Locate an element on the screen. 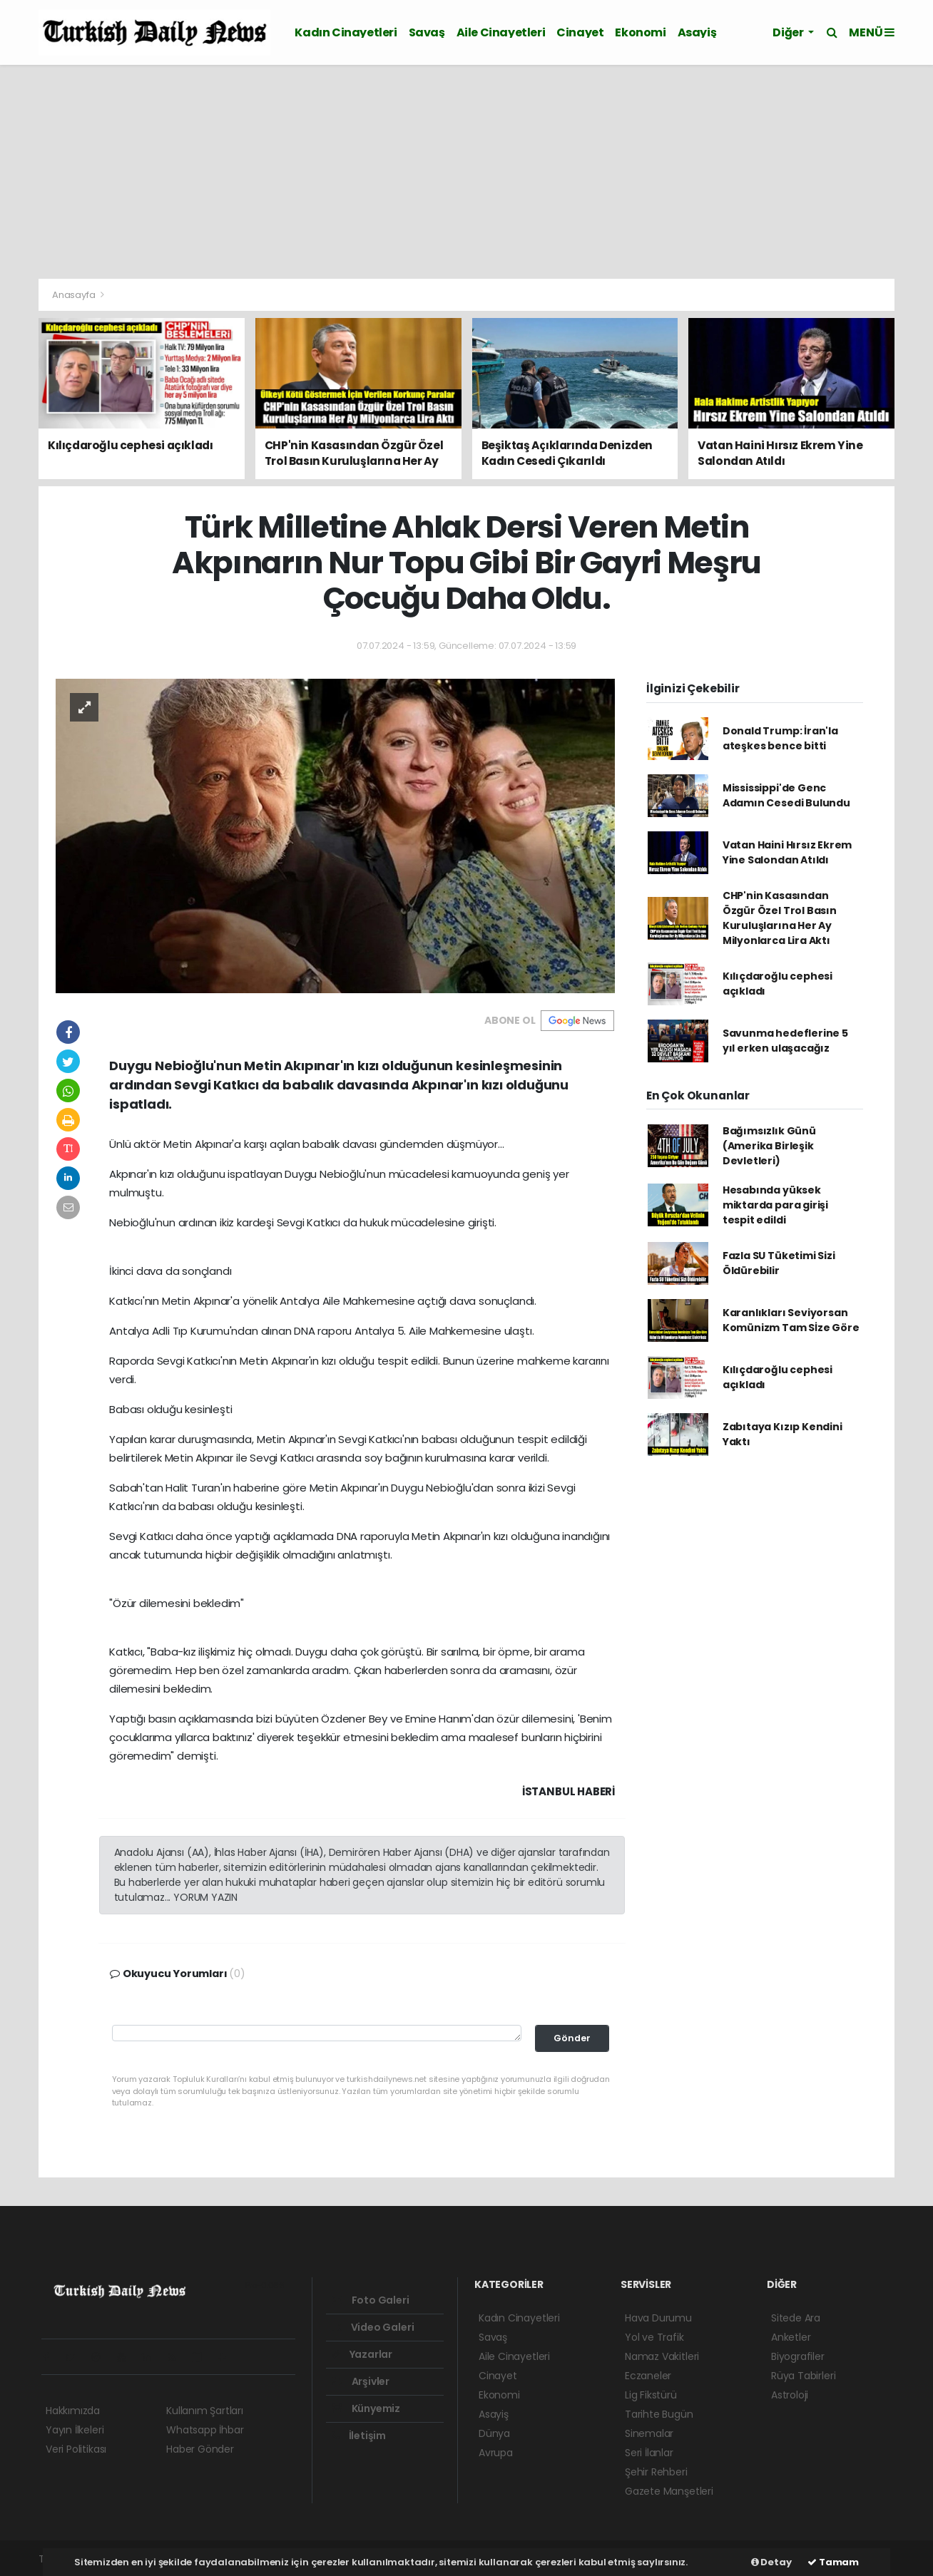 Image resolution: width=933 pixels, height=2576 pixels. Hesabında yüksek miktarda para girişi tespit edildi is located at coordinates (775, 1205).